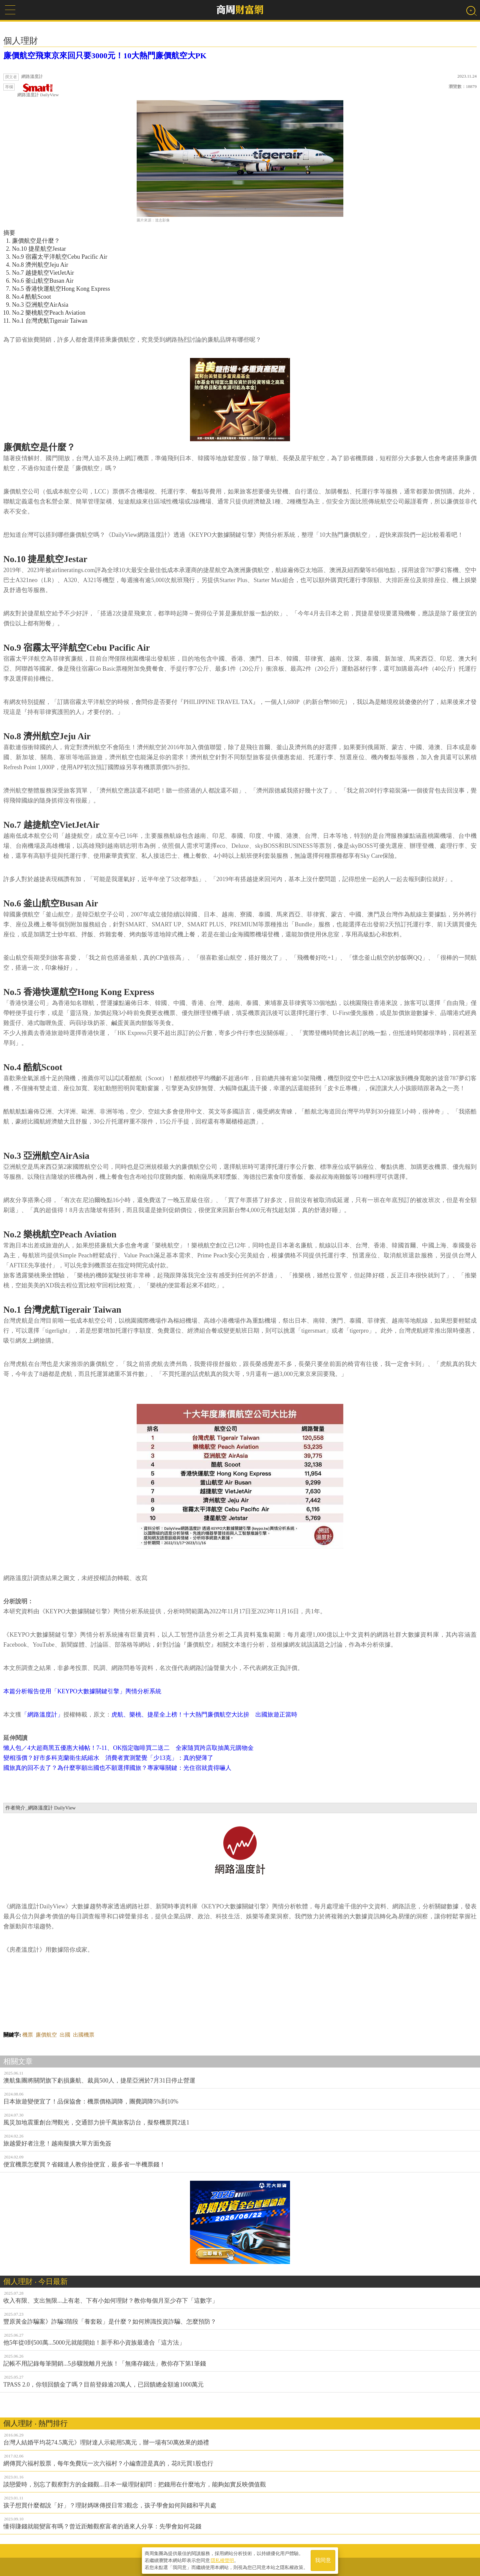 This screenshot has height=2576, width=480. I want to click on No.2 樂桃航空Peach Aviation, so click(48, 312).